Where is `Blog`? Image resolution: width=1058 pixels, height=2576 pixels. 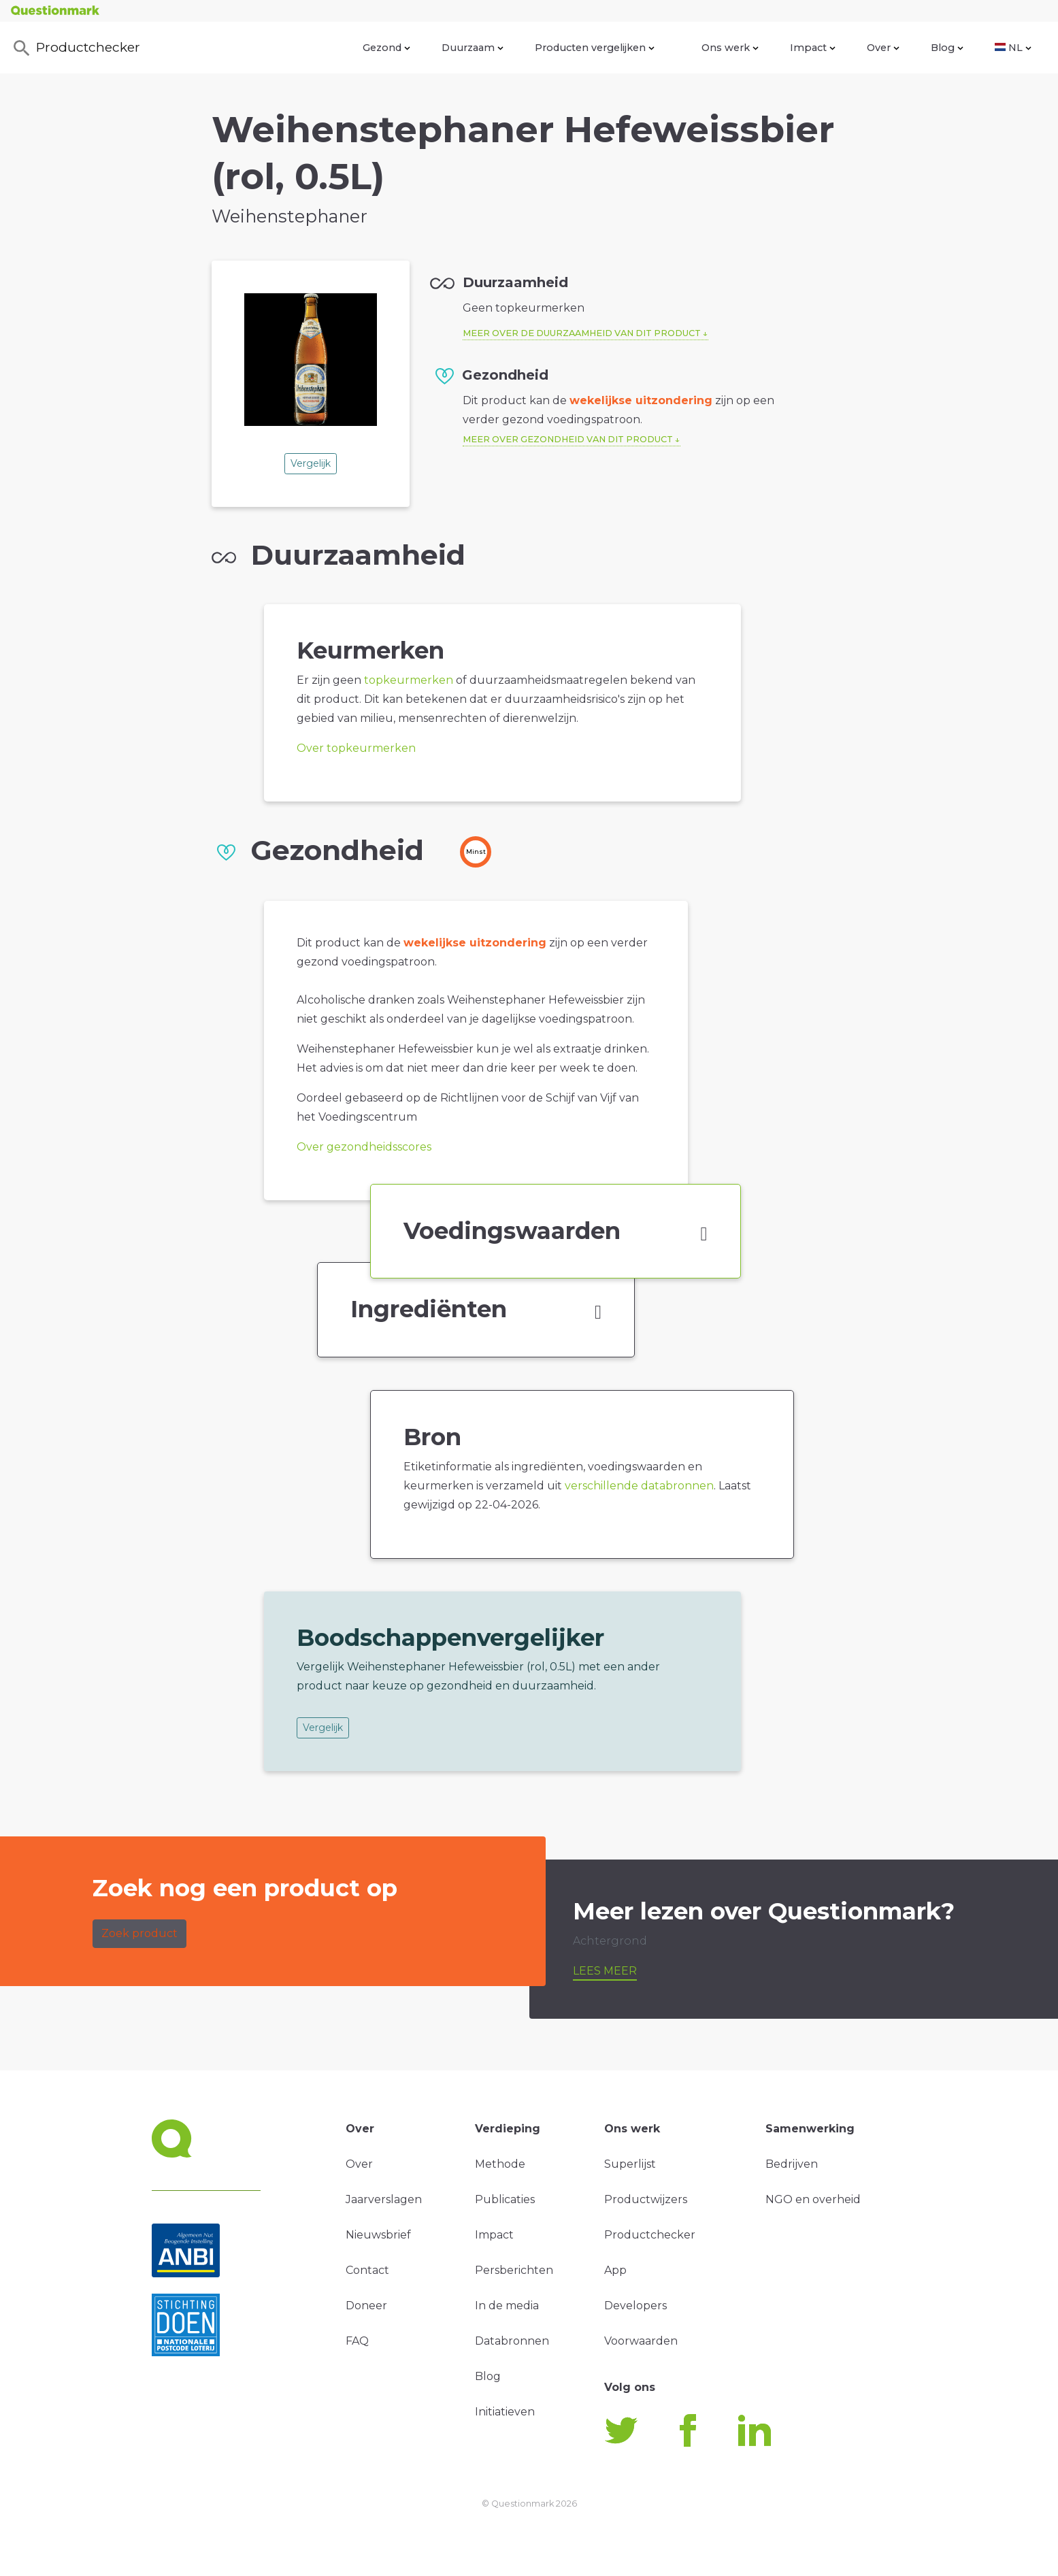
Blog is located at coordinates (947, 48).